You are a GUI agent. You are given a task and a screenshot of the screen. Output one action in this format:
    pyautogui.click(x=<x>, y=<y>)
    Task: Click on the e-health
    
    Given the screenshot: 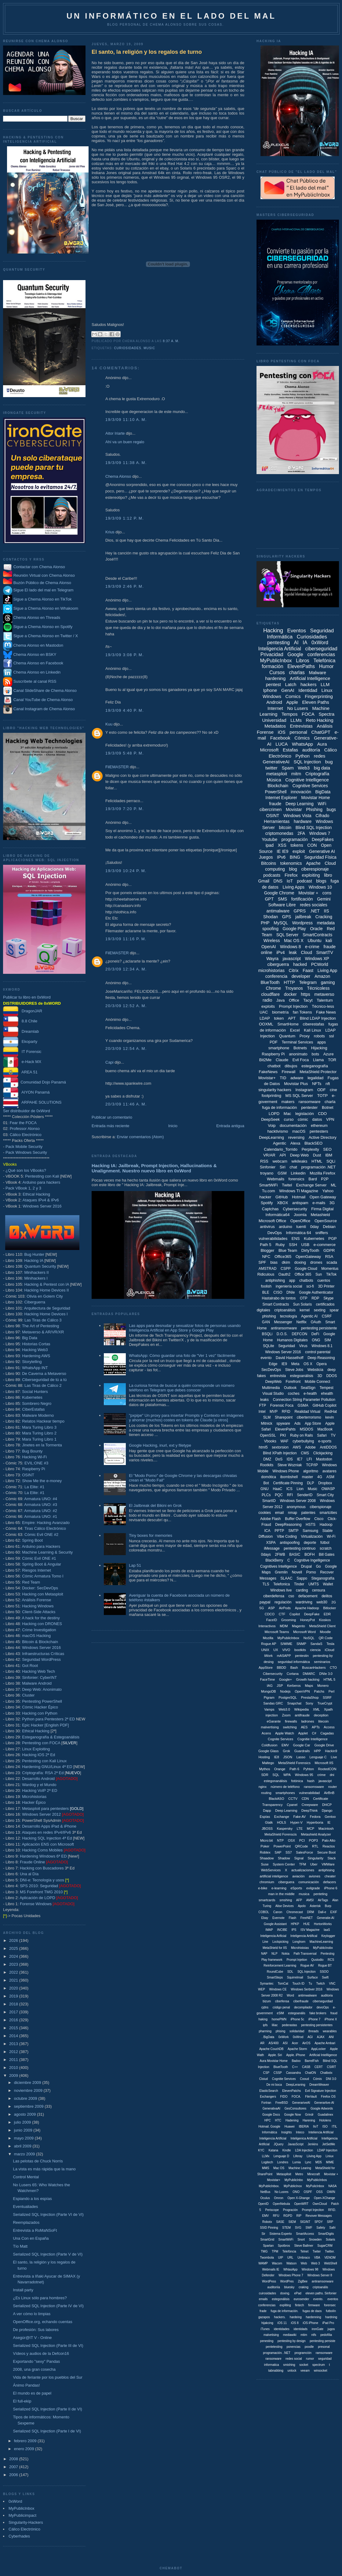 What is the action you would take?
    pyautogui.click(x=310, y=1393)
    